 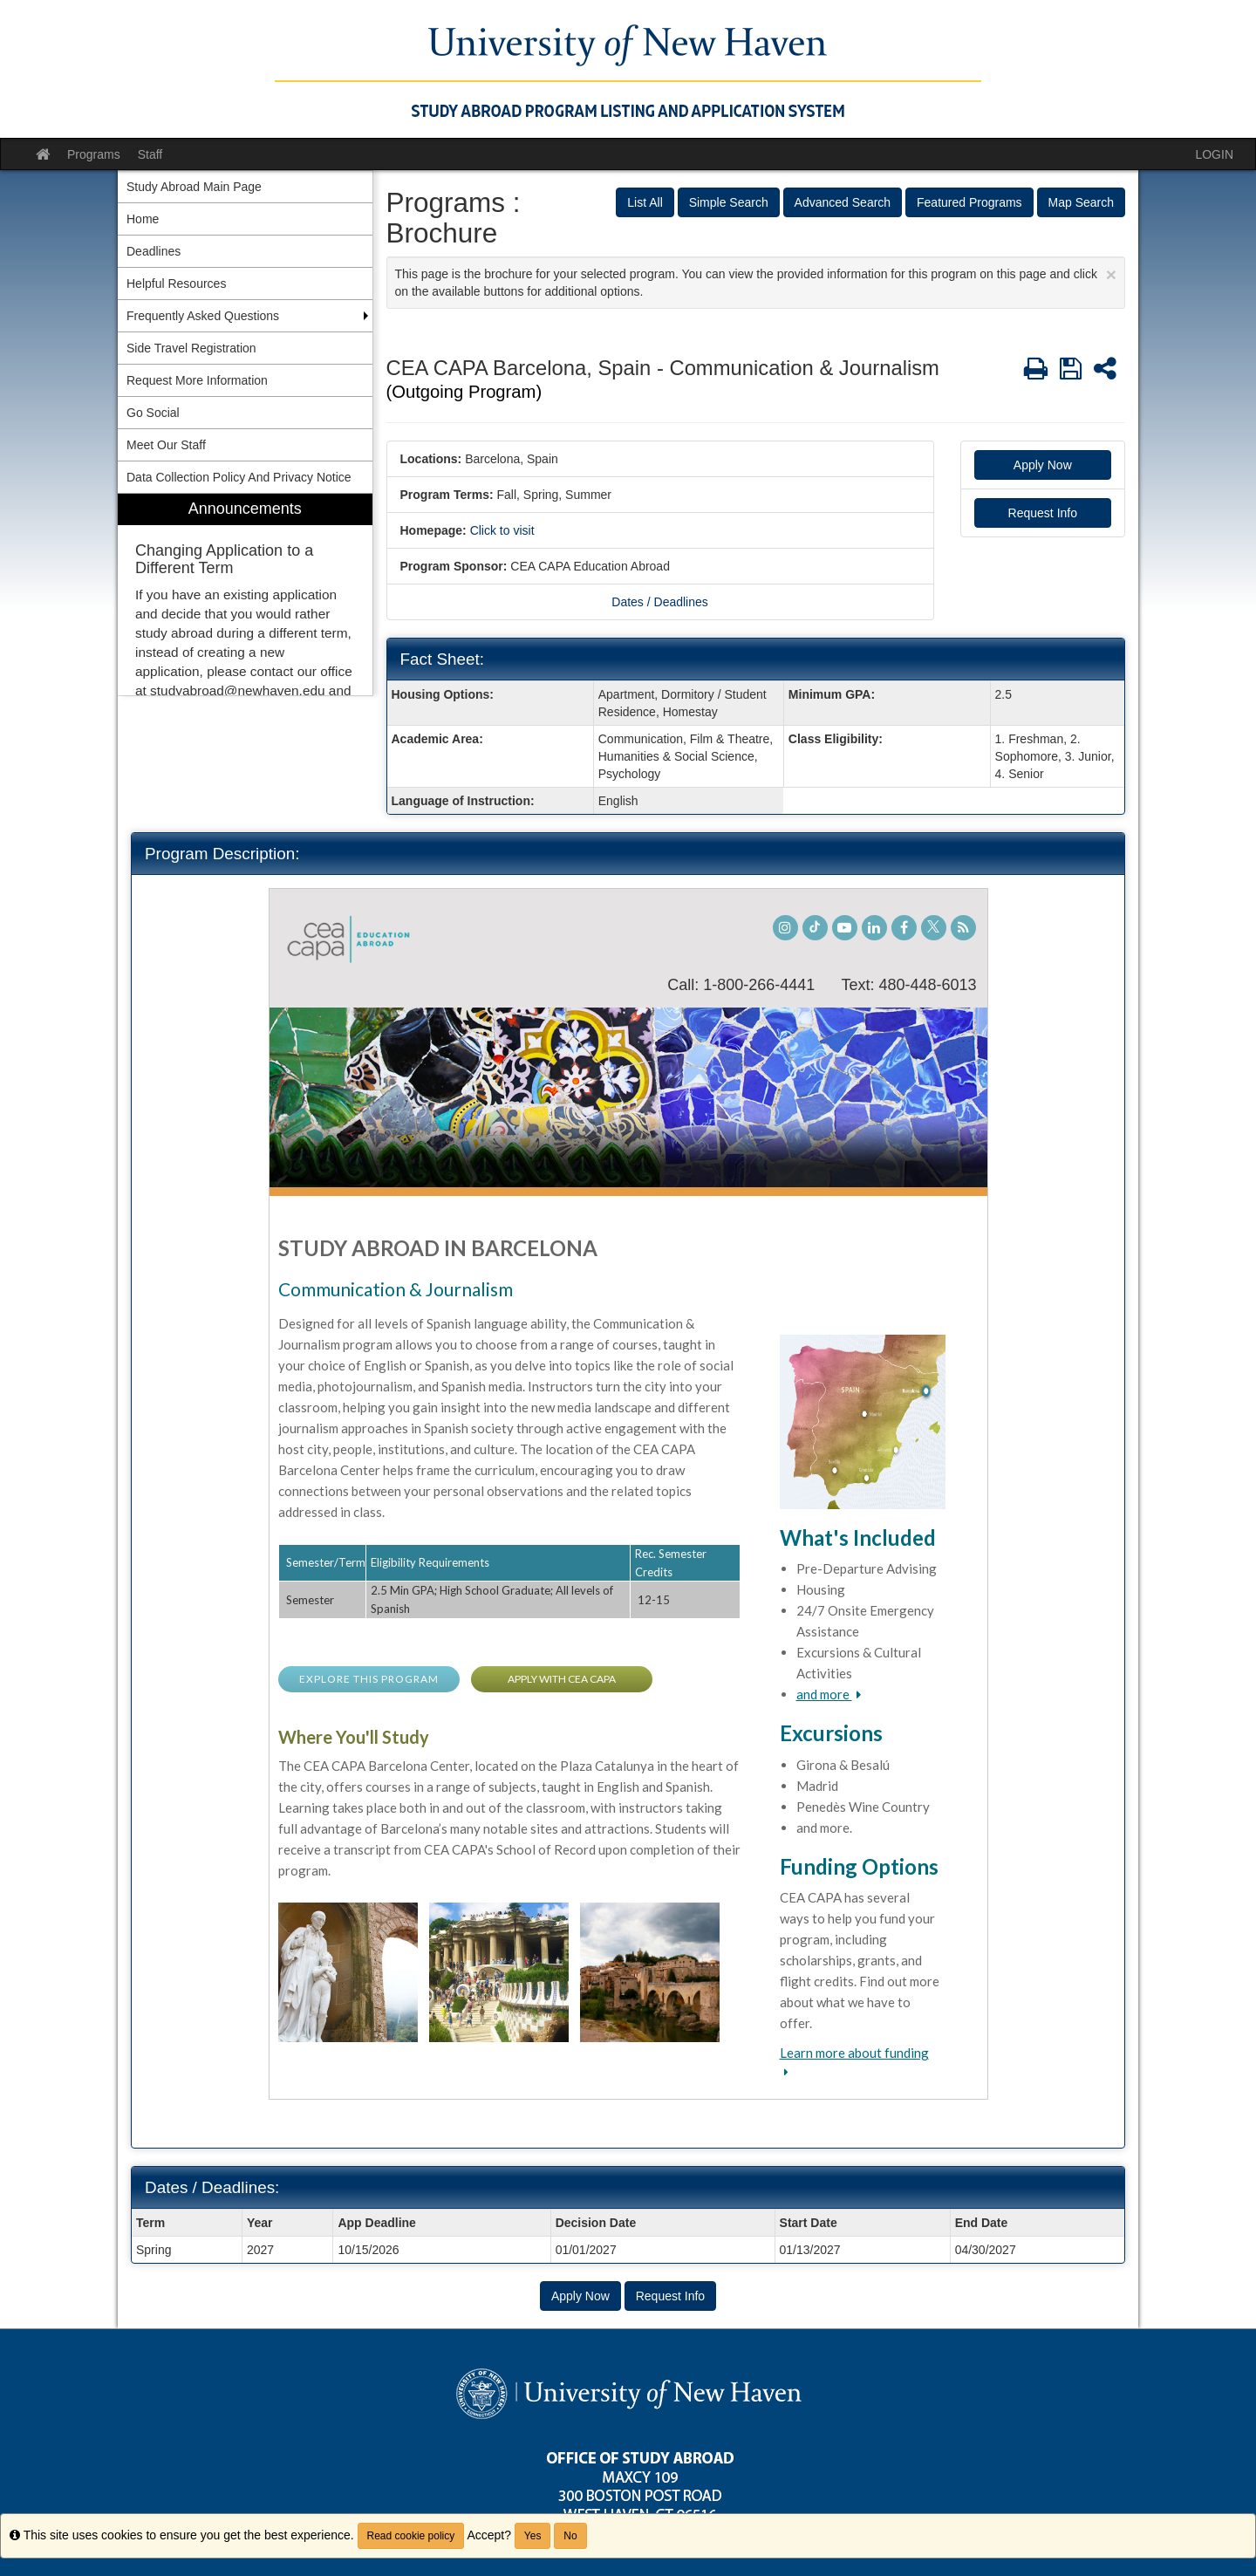 What do you see at coordinates (533, 2536) in the screenshot?
I see `Yes` at bounding box center [533, 2536].